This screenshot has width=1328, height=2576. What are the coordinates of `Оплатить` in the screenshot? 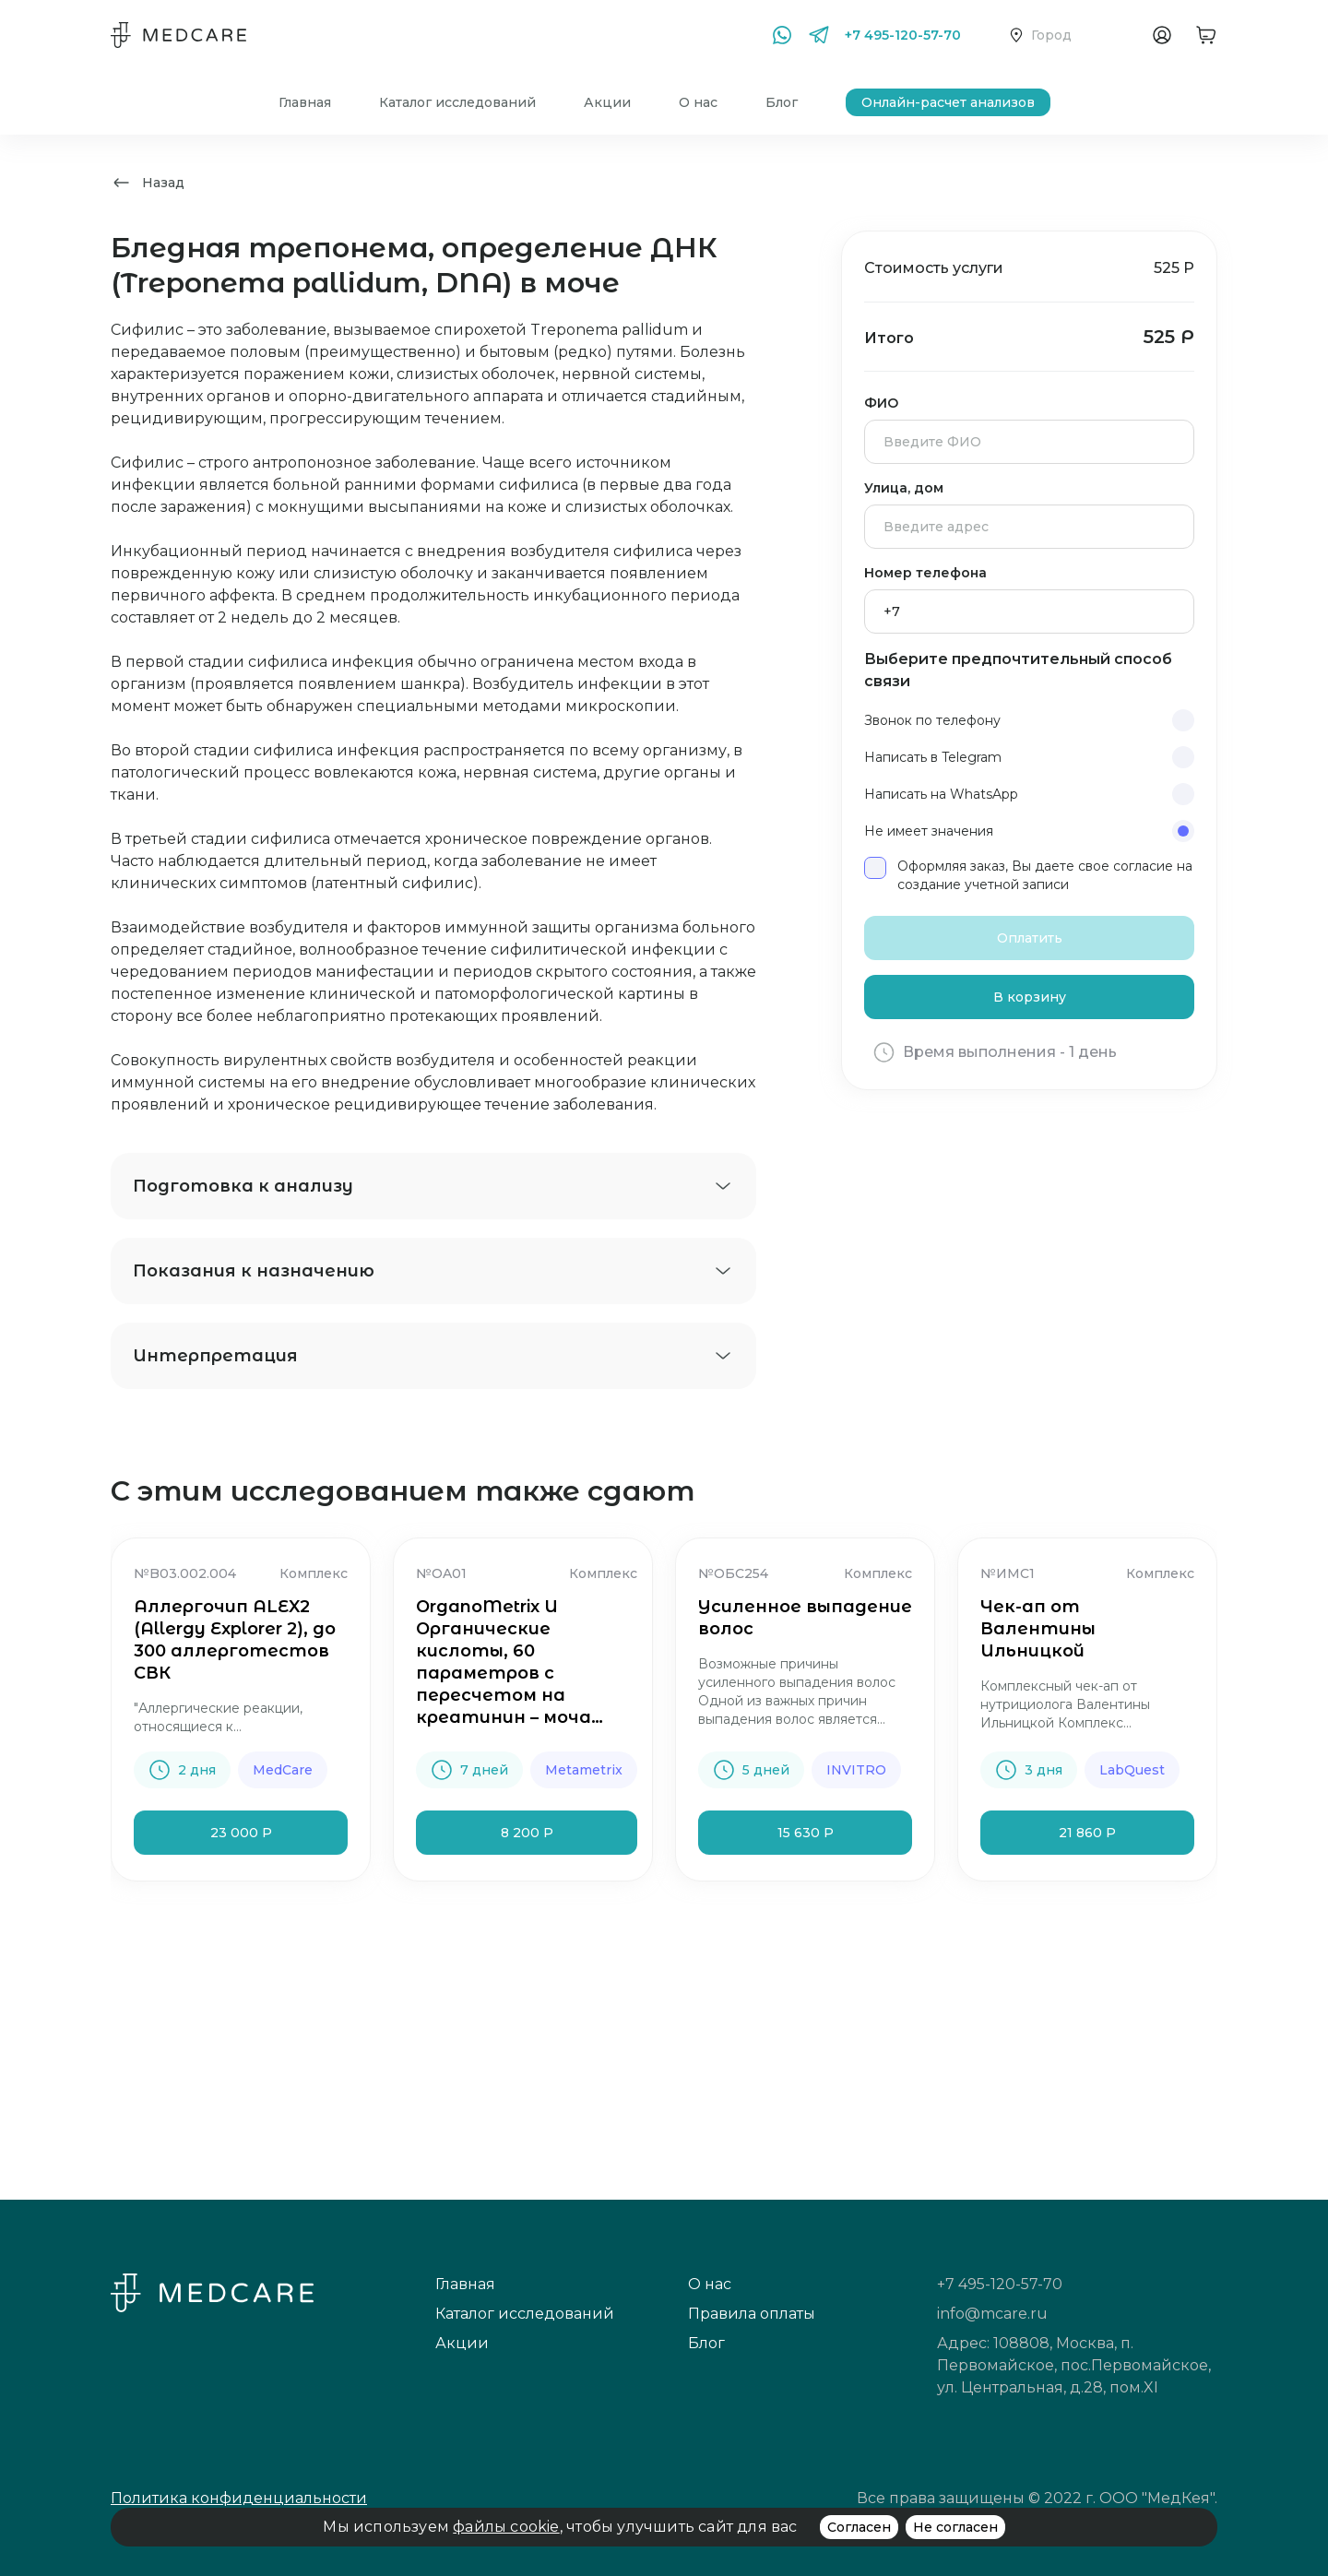 It's located at (1029, 938).